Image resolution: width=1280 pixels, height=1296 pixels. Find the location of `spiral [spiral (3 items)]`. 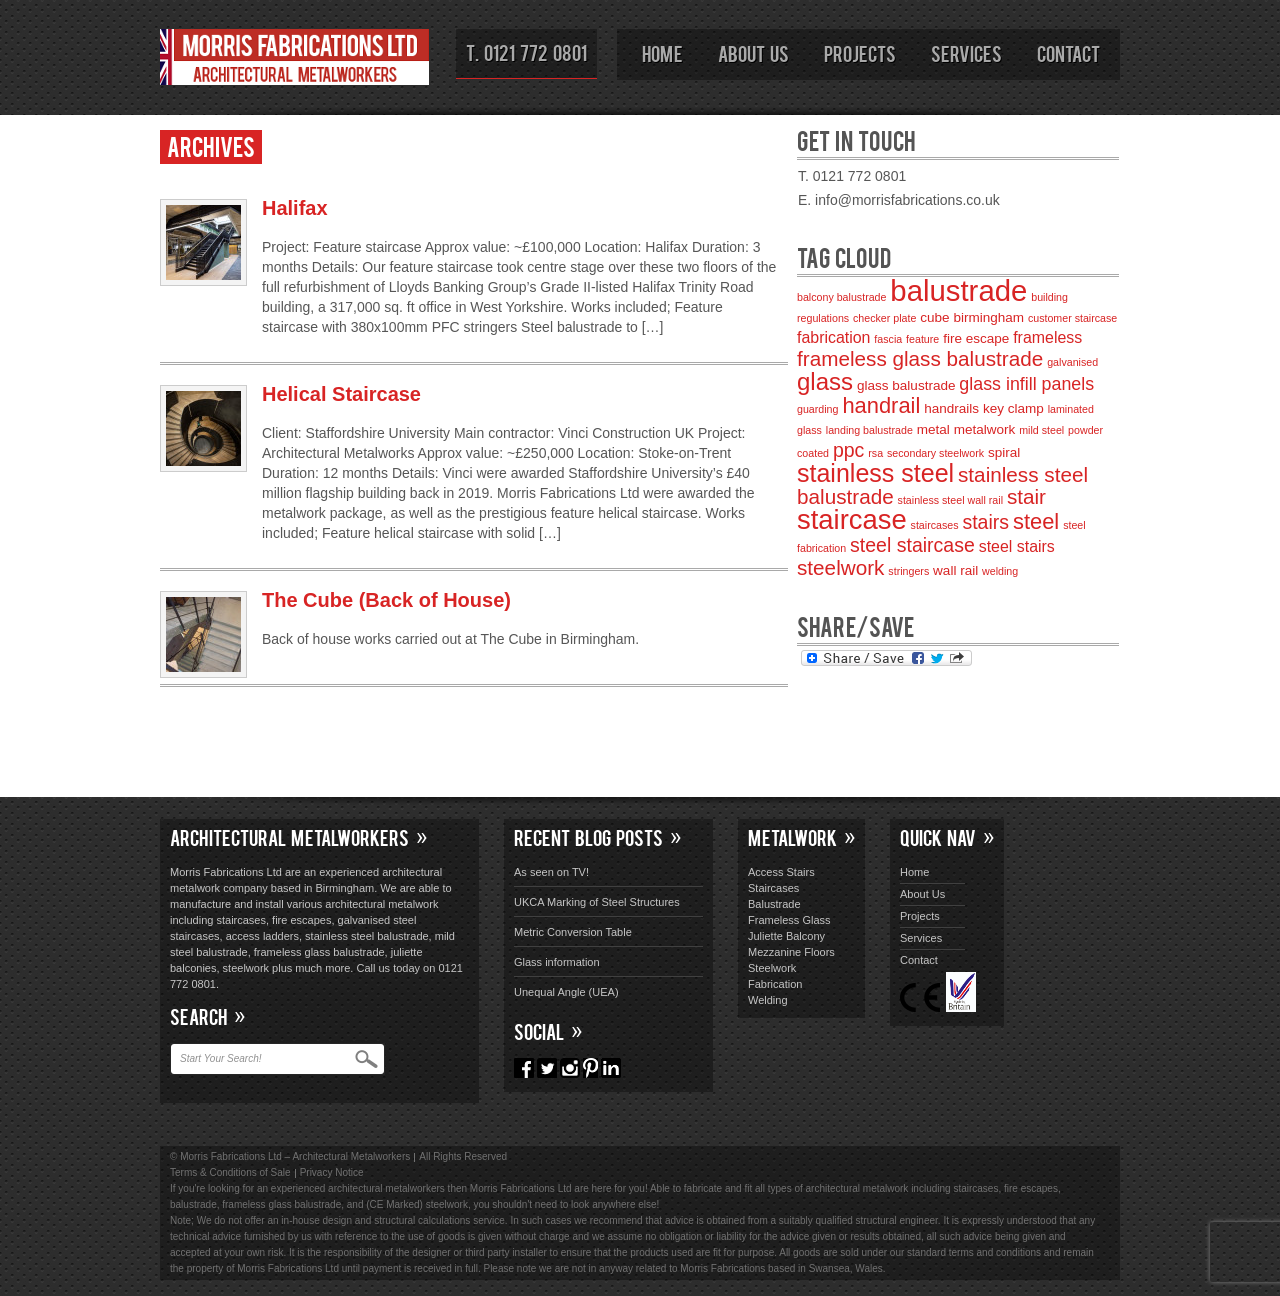

spiral [spiral (3 items)] is located at coordinates (1004, 452).